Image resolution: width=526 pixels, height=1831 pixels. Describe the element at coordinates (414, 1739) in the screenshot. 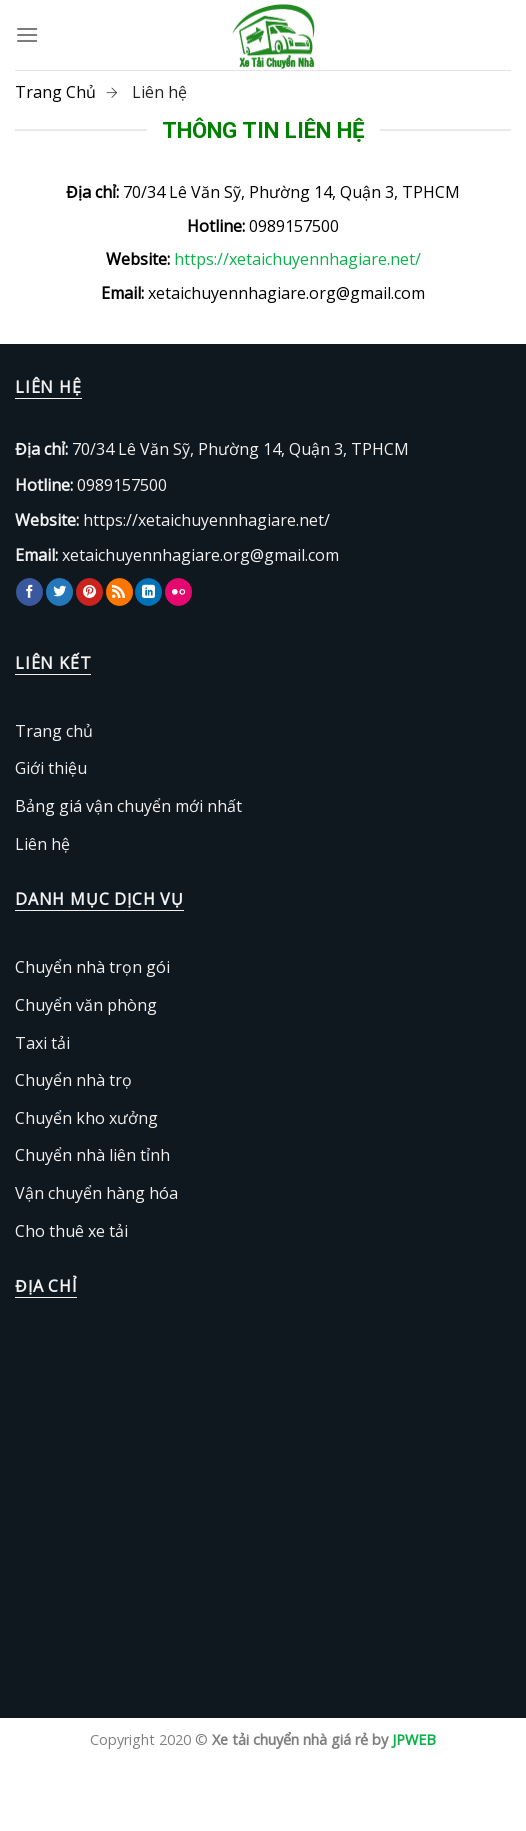

I see `JPWEB` at that location.